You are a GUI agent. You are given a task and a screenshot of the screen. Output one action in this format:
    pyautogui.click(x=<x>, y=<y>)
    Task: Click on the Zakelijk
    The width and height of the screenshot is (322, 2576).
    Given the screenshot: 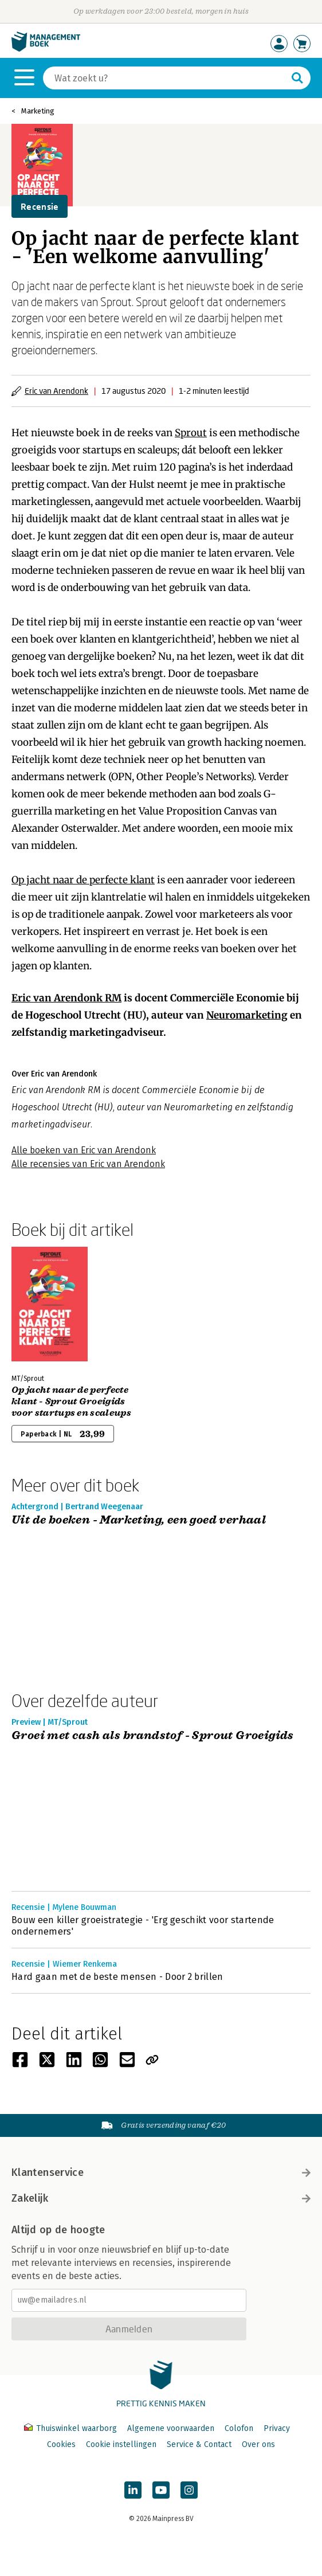 What is the action you would take?
    pyautogui.click(x=161, y=2198)
    